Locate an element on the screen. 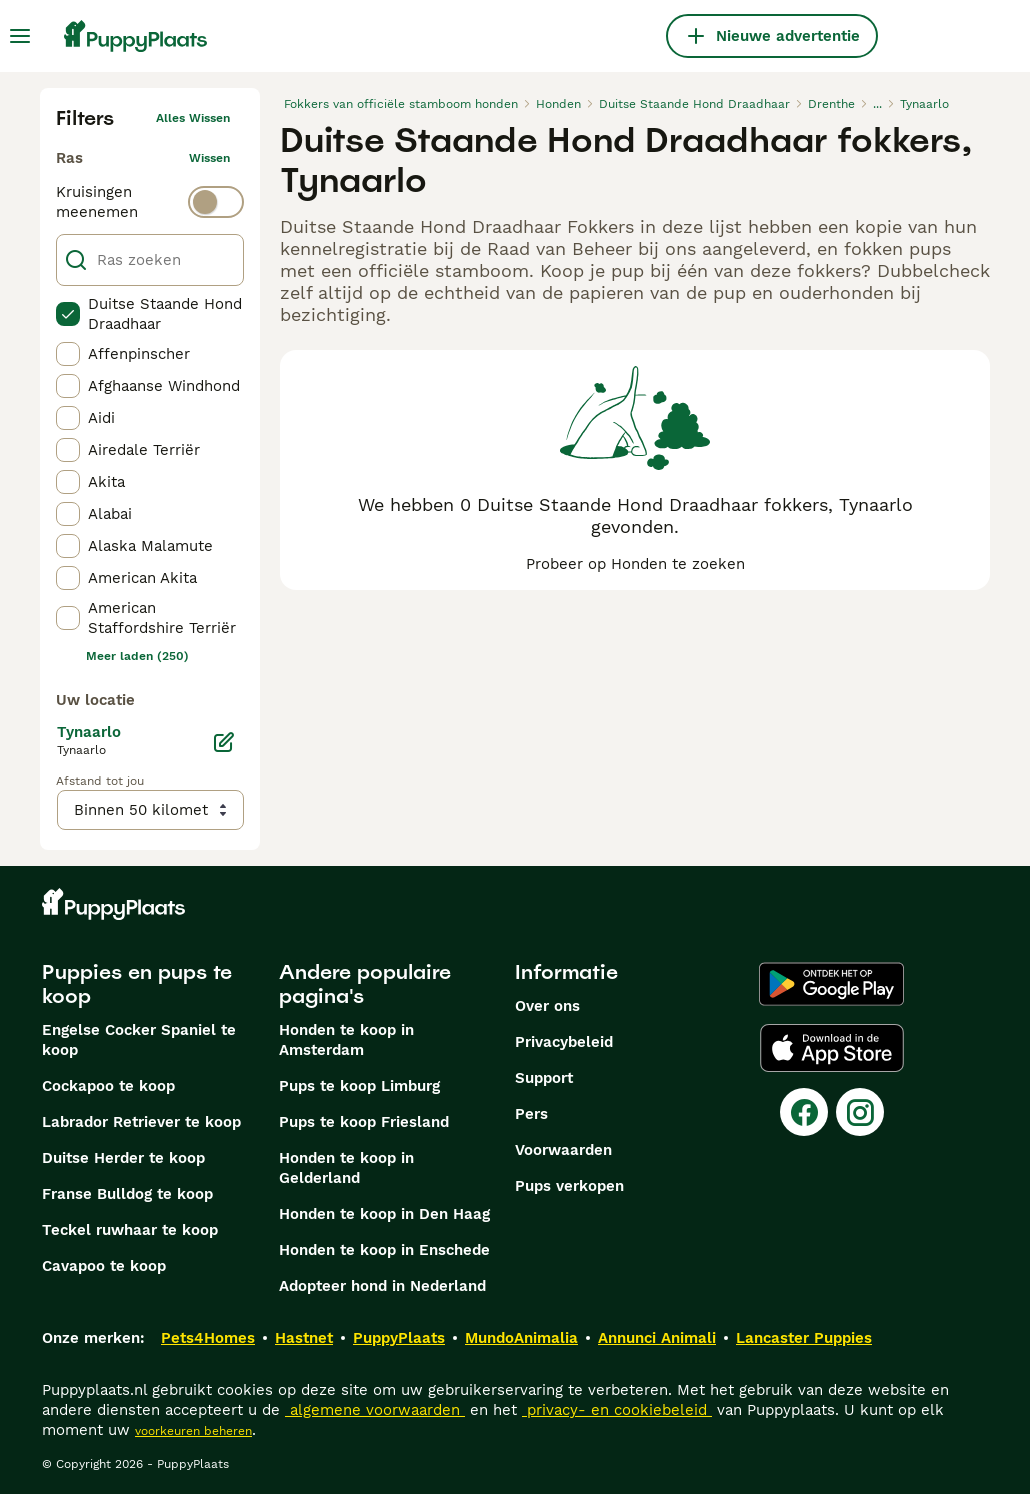 This screenshot has height=1494, width=1030. algemene voorwaarden is located at coordinates (375, 1410).